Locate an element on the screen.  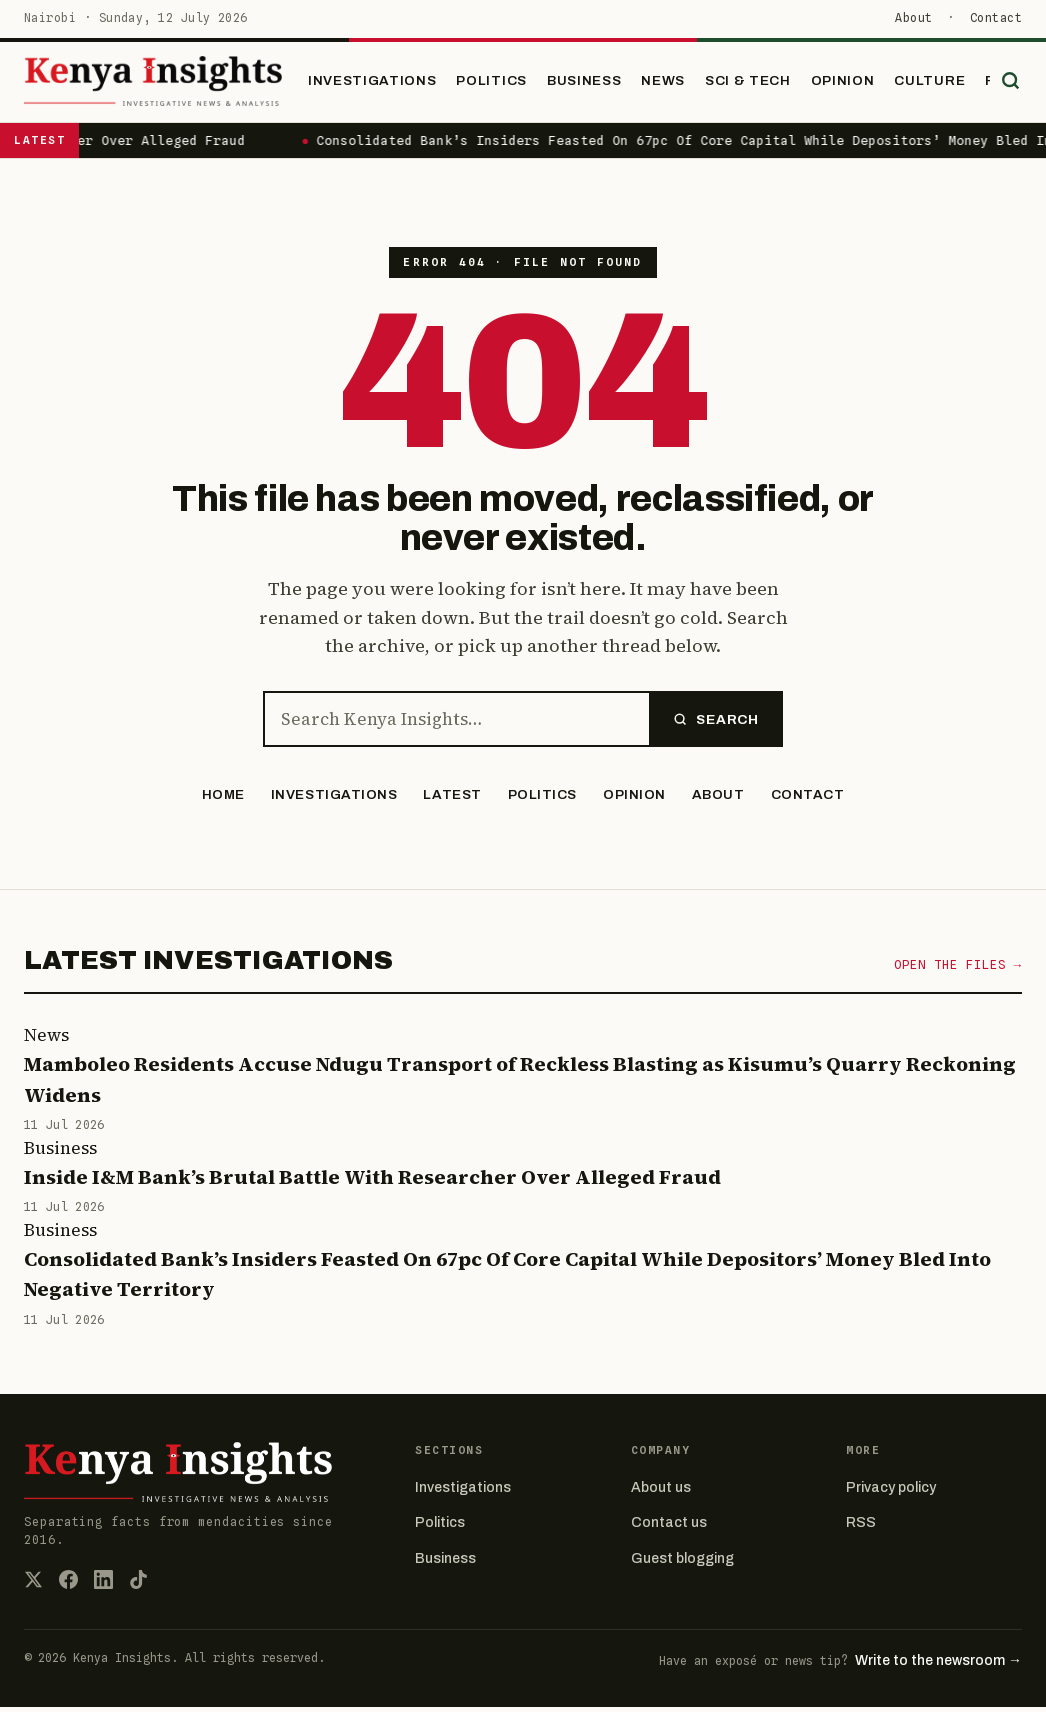
Contact is located at coordinates (996, 18).